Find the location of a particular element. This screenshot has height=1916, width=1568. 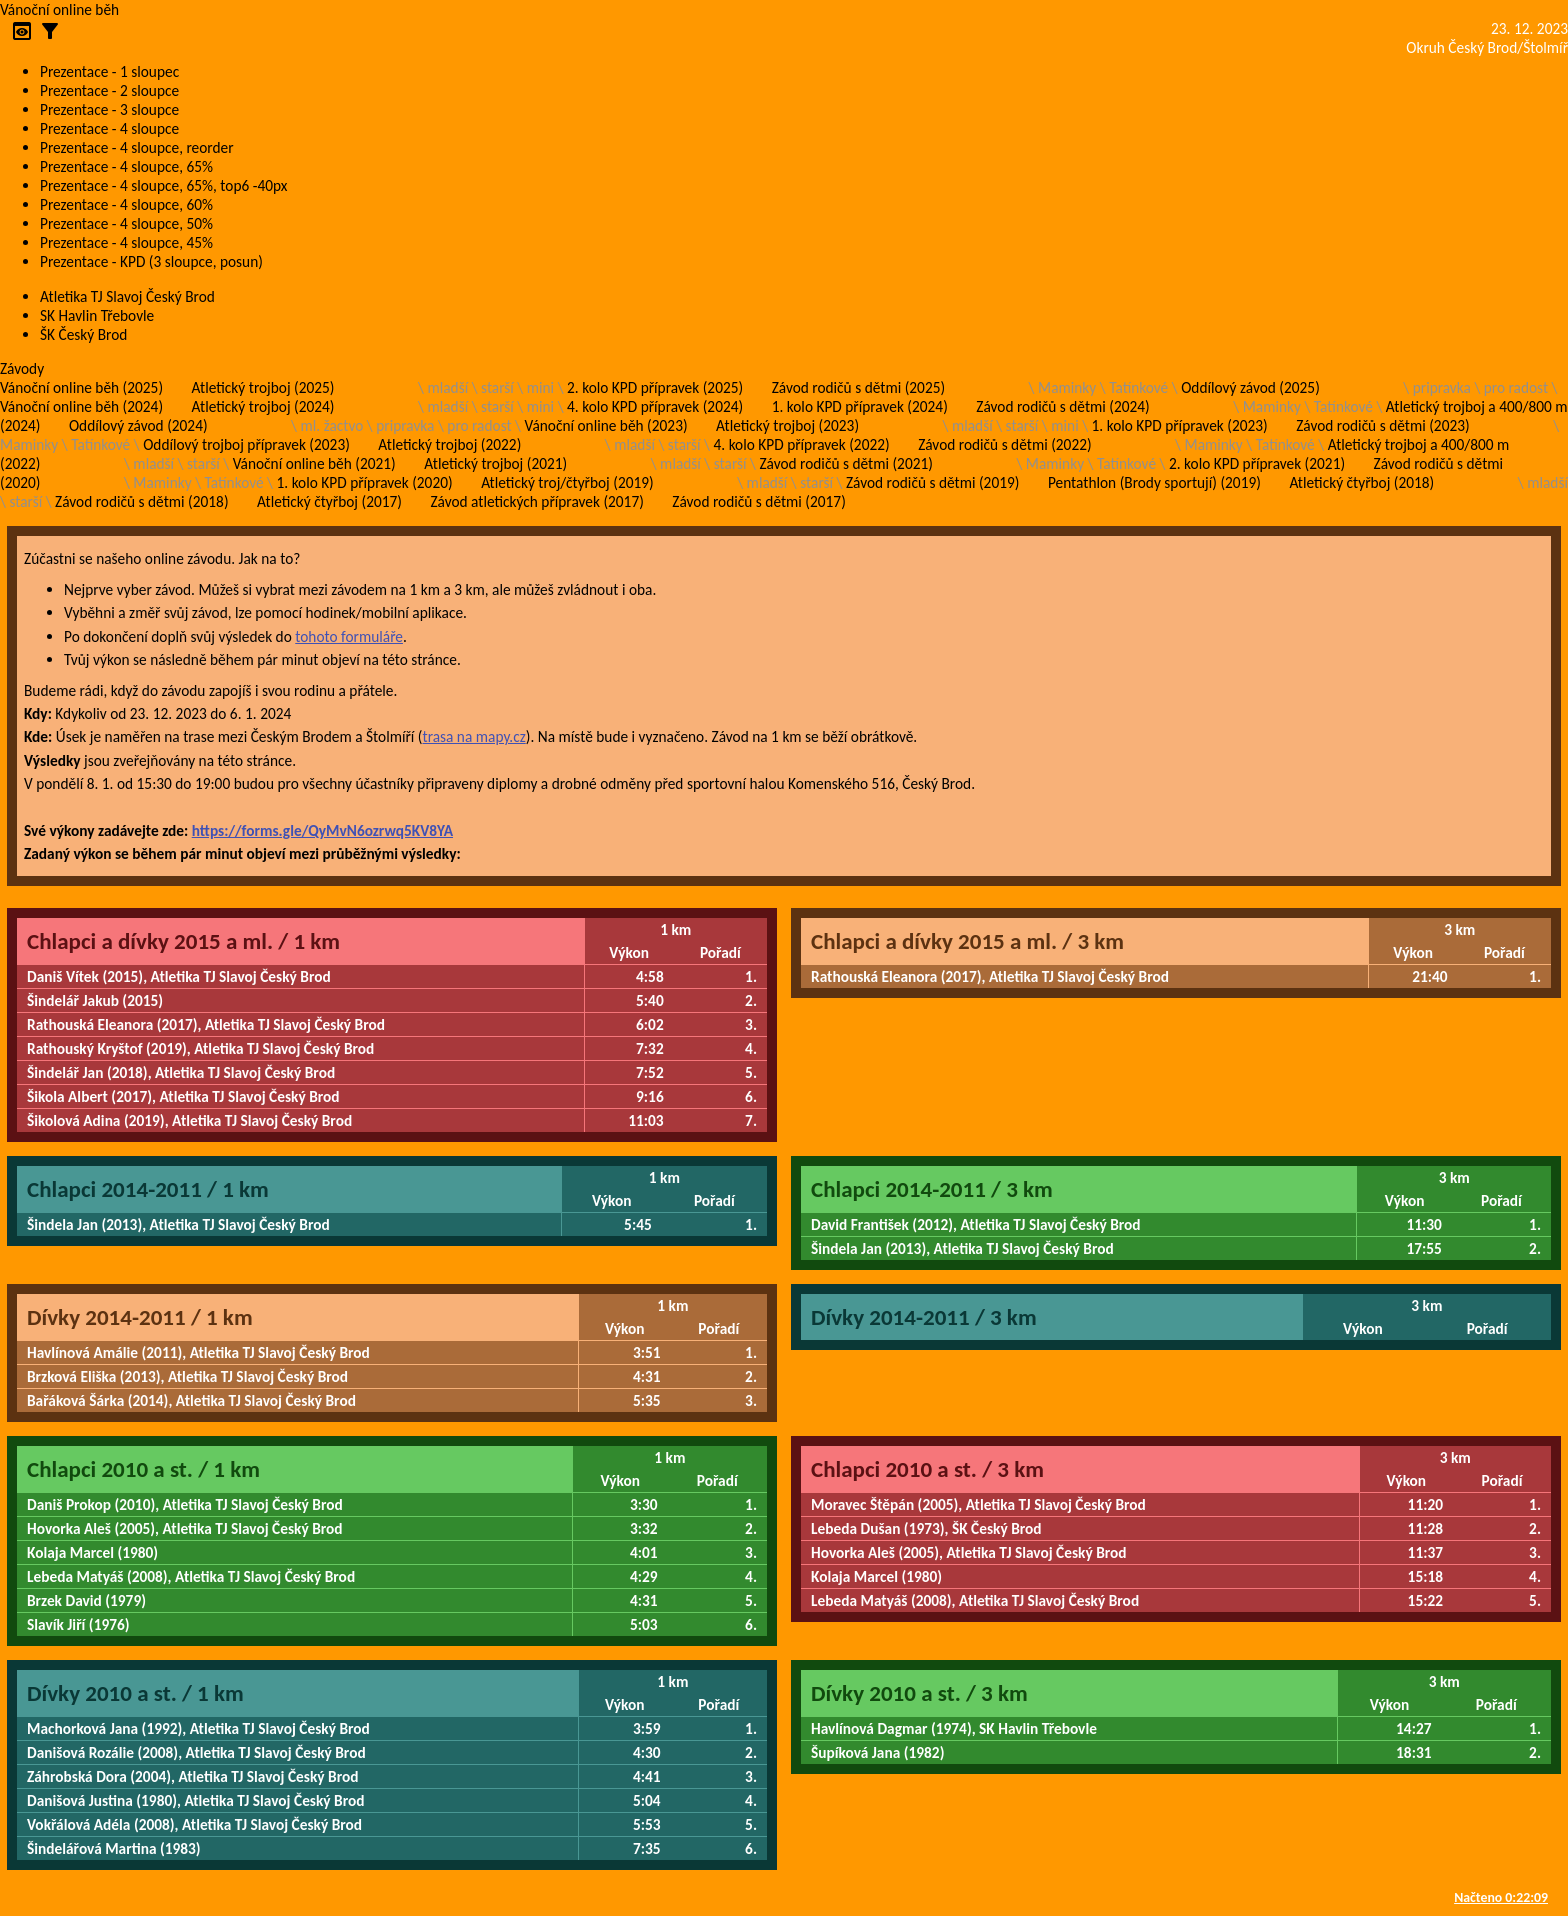

Chlapci 2010 a st. / 3 km is located at coordinates (927, 1469).